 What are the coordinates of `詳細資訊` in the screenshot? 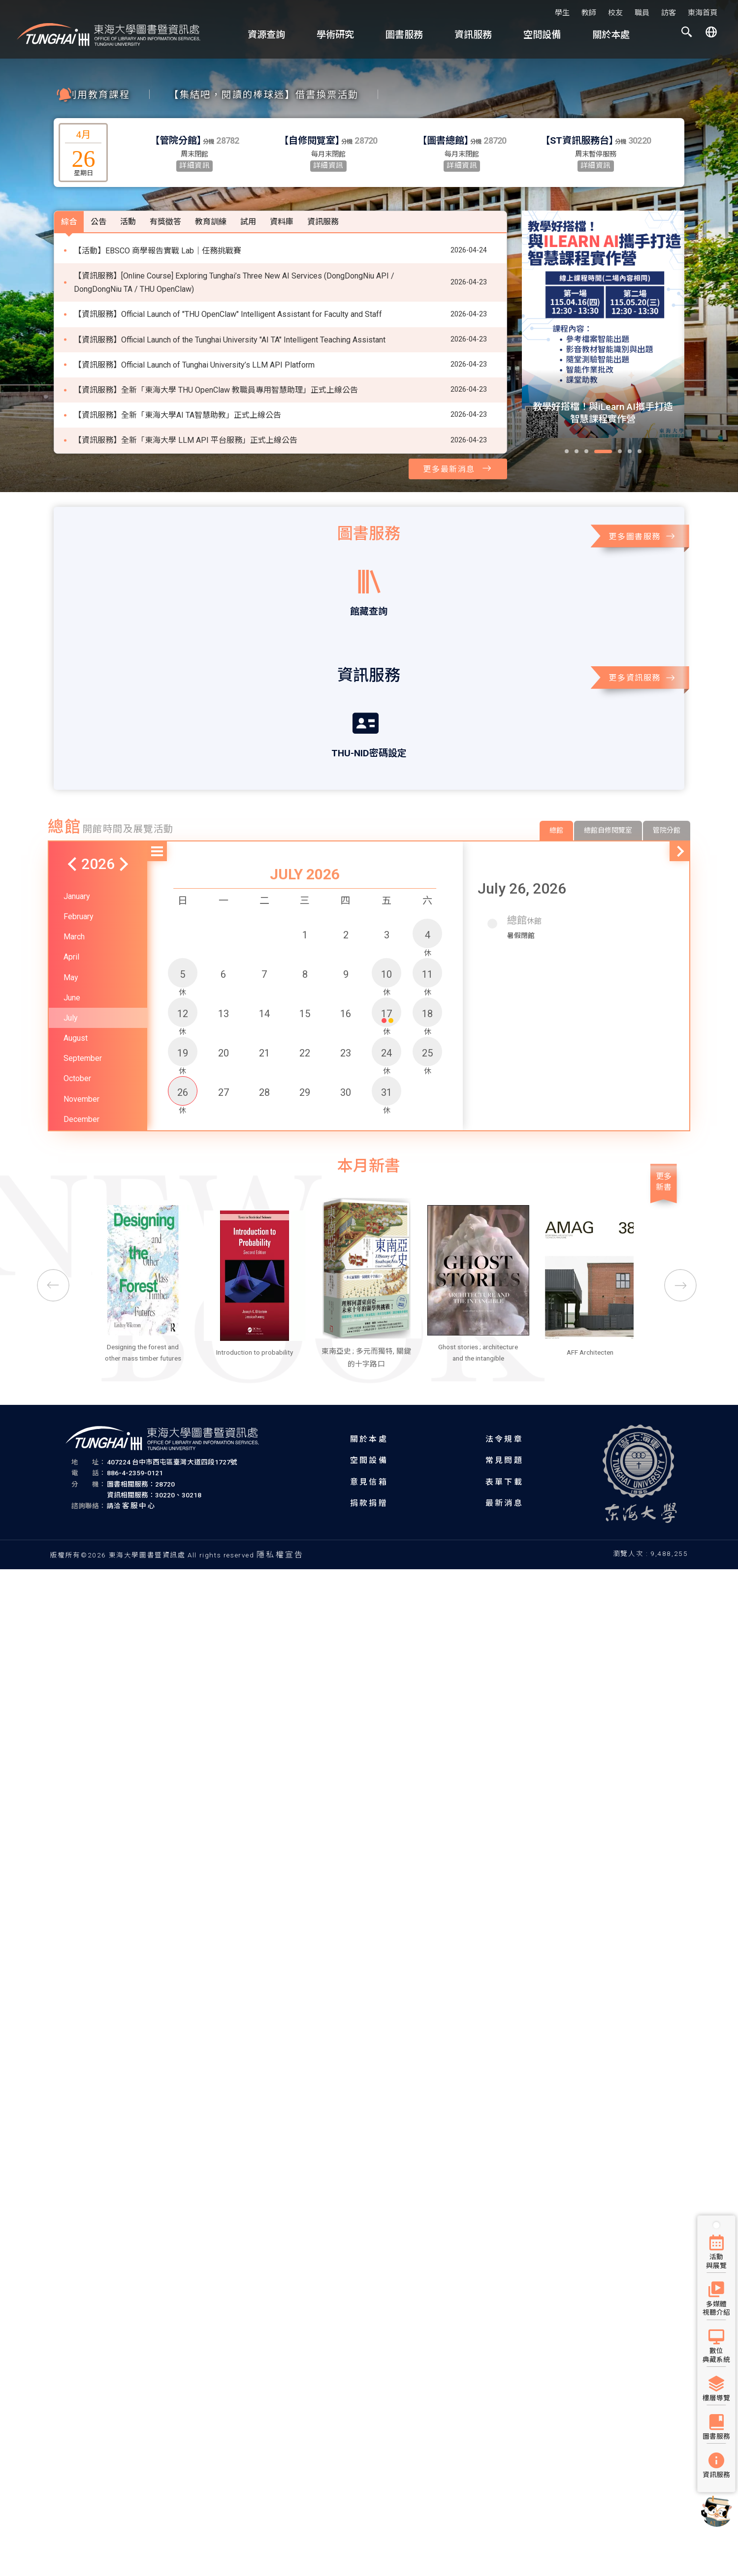 It's located at (194, 165).